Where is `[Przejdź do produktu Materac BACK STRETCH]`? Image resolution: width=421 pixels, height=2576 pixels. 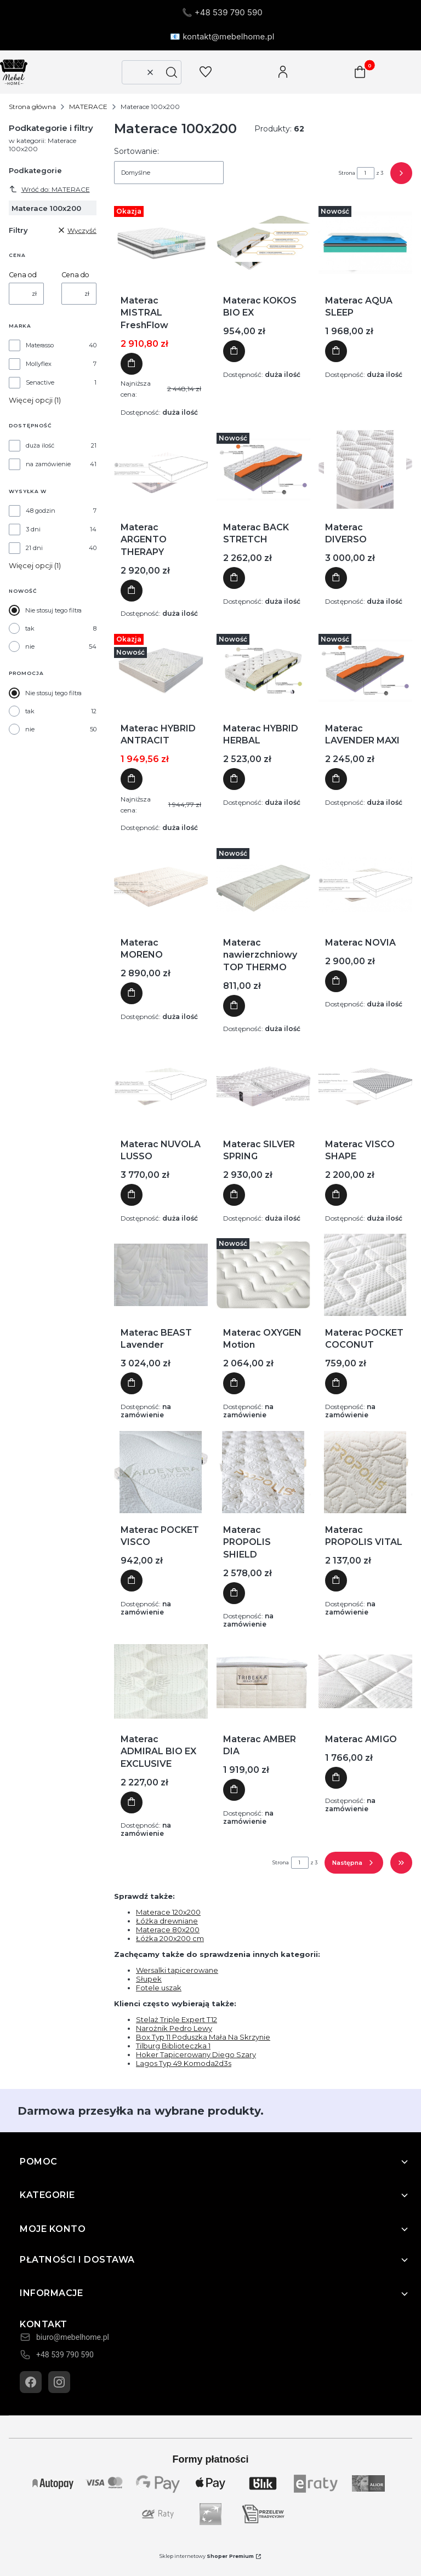 [Przejdź do produktu Materac BACK STRETCH] is located at coordinates (263, 469).